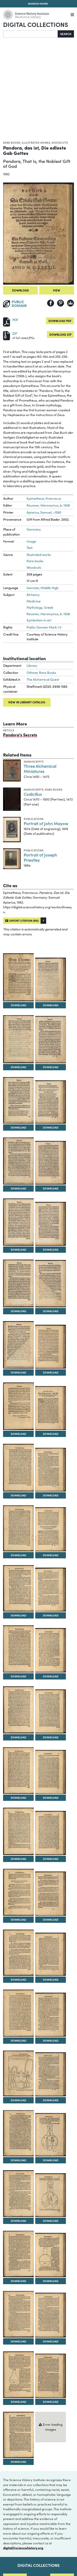  What do you see at coordinates (18, 1100) in the screenshot?
I see `[View Image 6]` at bounding box center [18, 1100].